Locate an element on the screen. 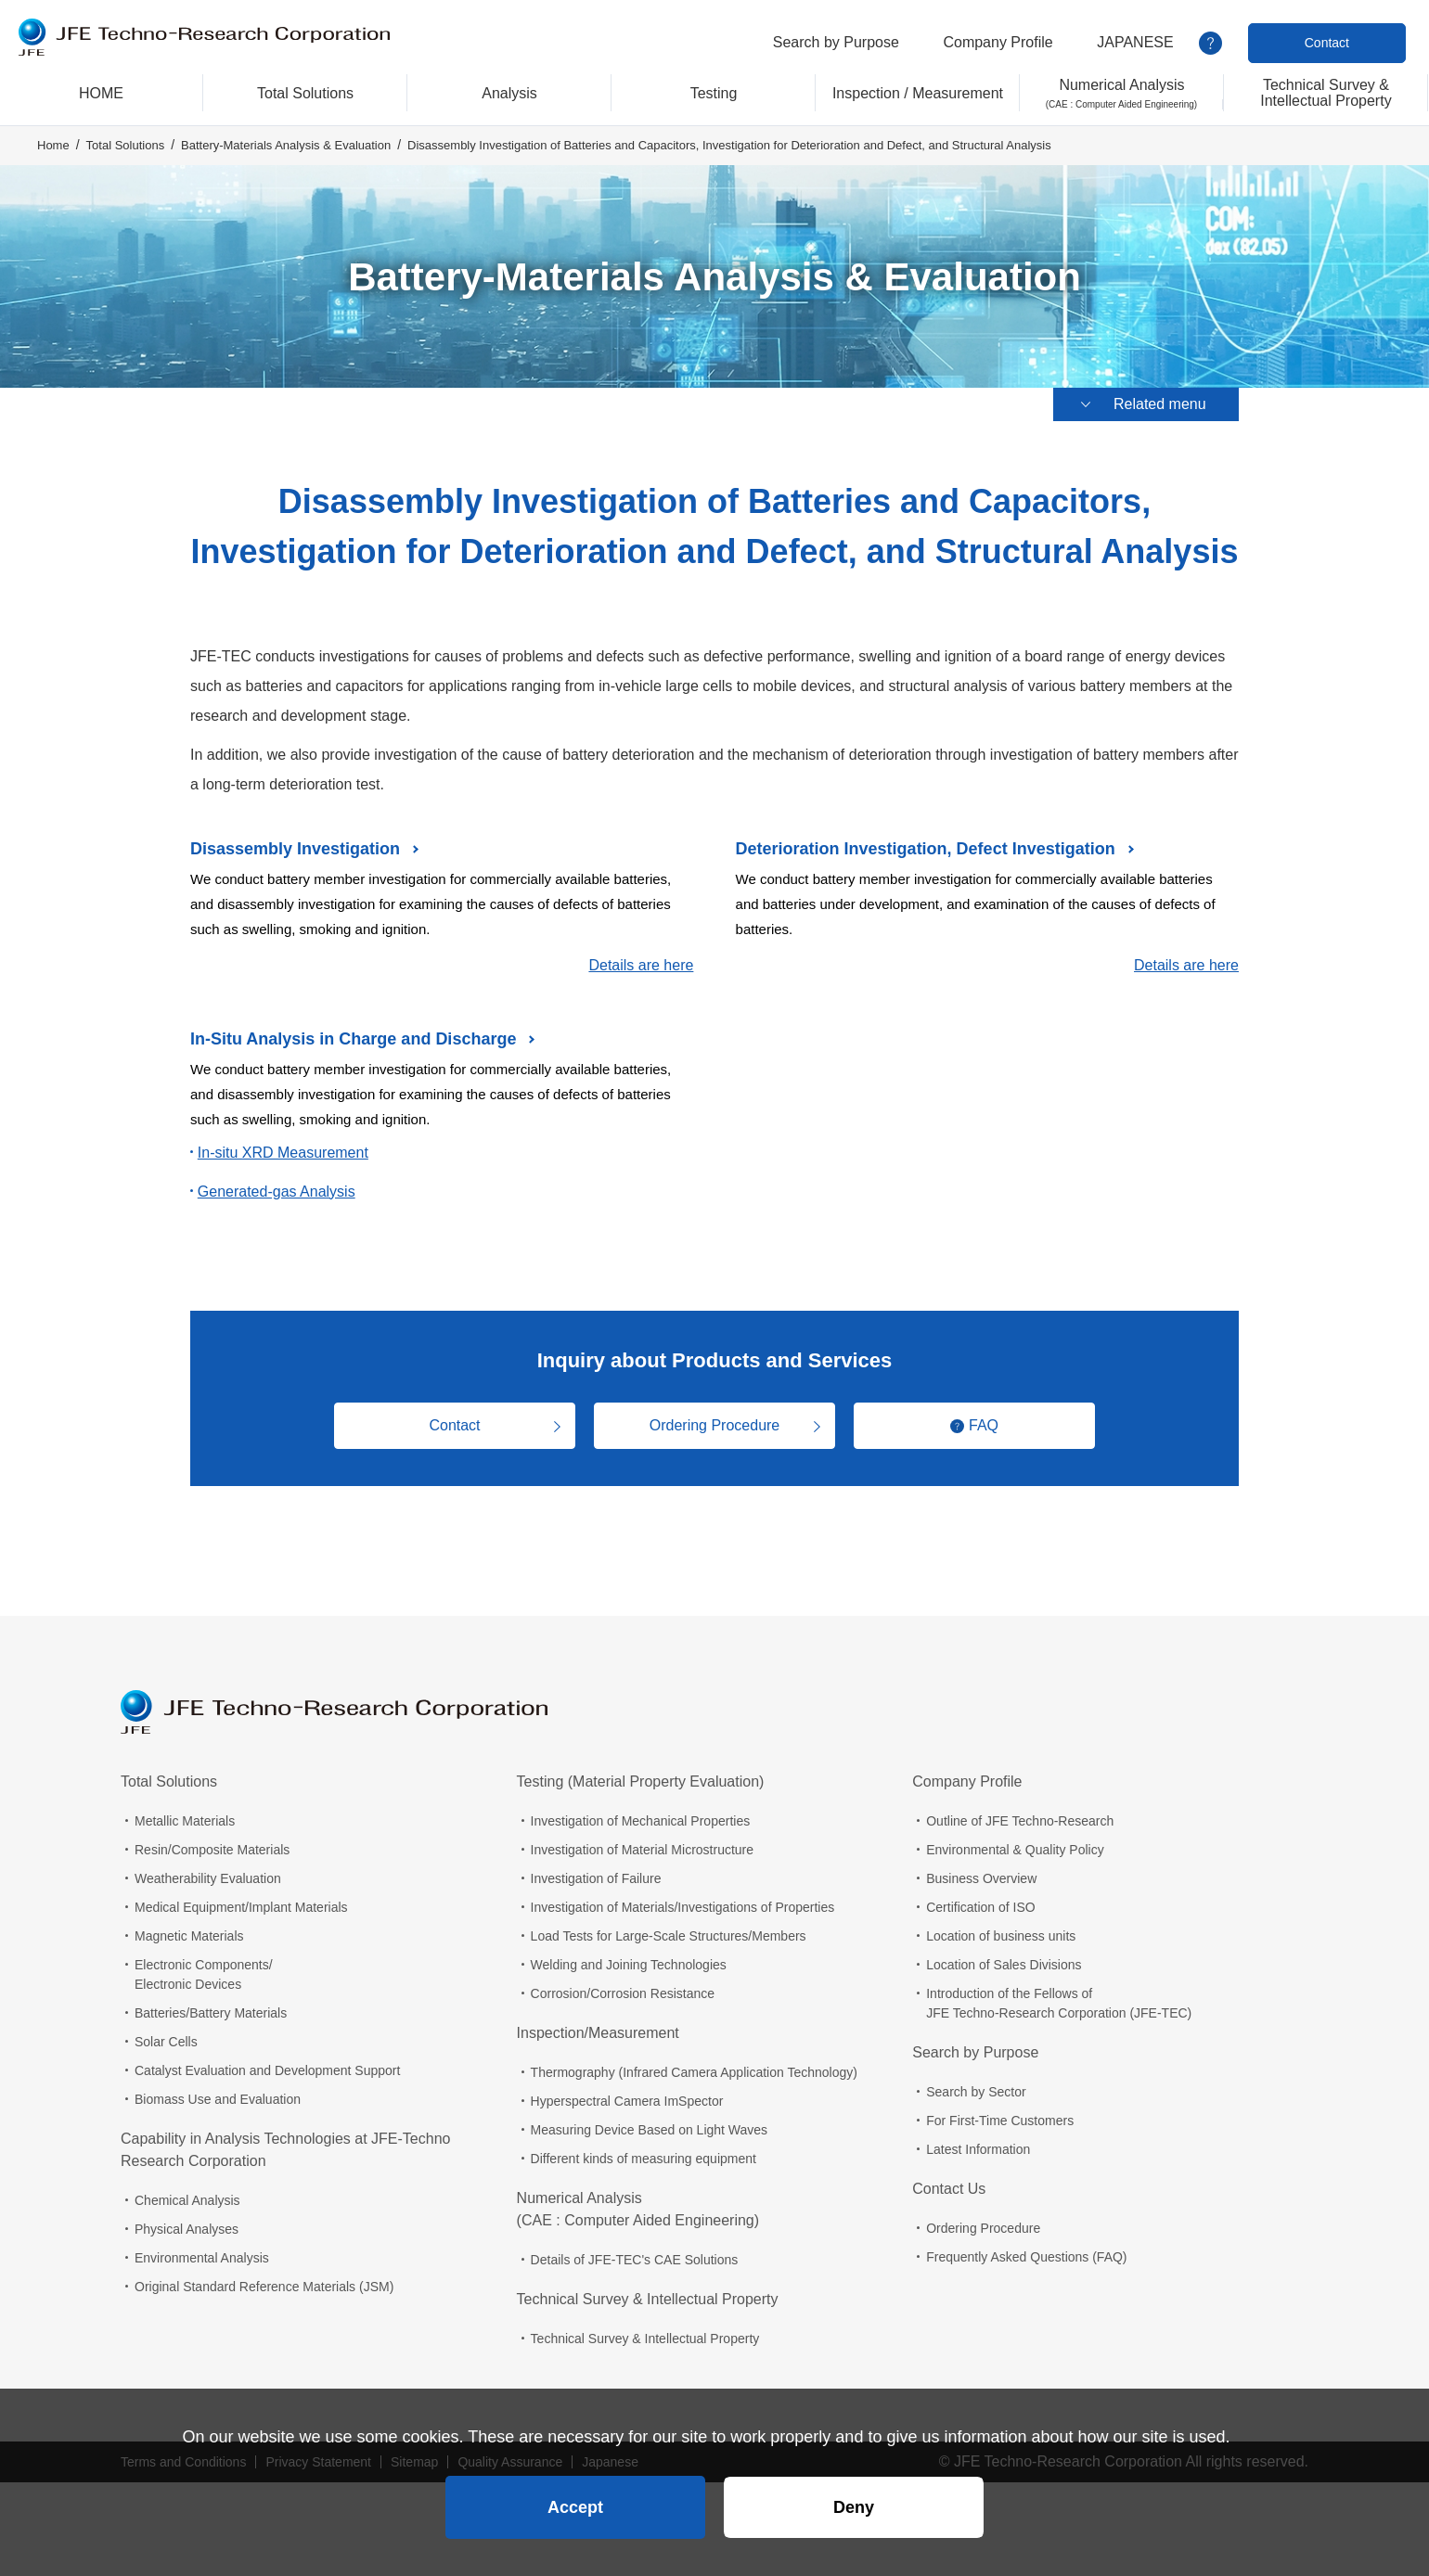 This screenshot has width=1429, height=2576. Location of business units is located at coordinates (1000, 1936).